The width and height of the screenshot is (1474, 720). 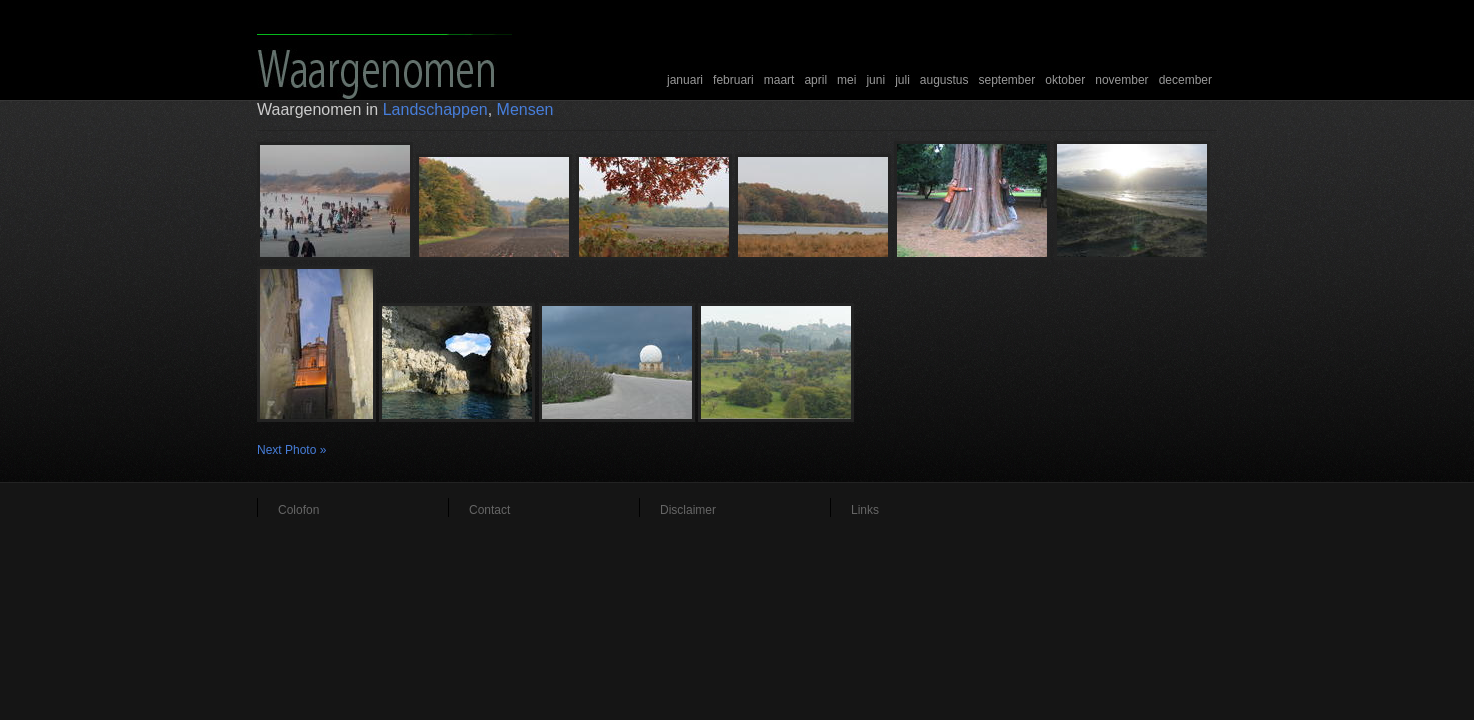 I want to click on februari, so click(x=733, y=80).